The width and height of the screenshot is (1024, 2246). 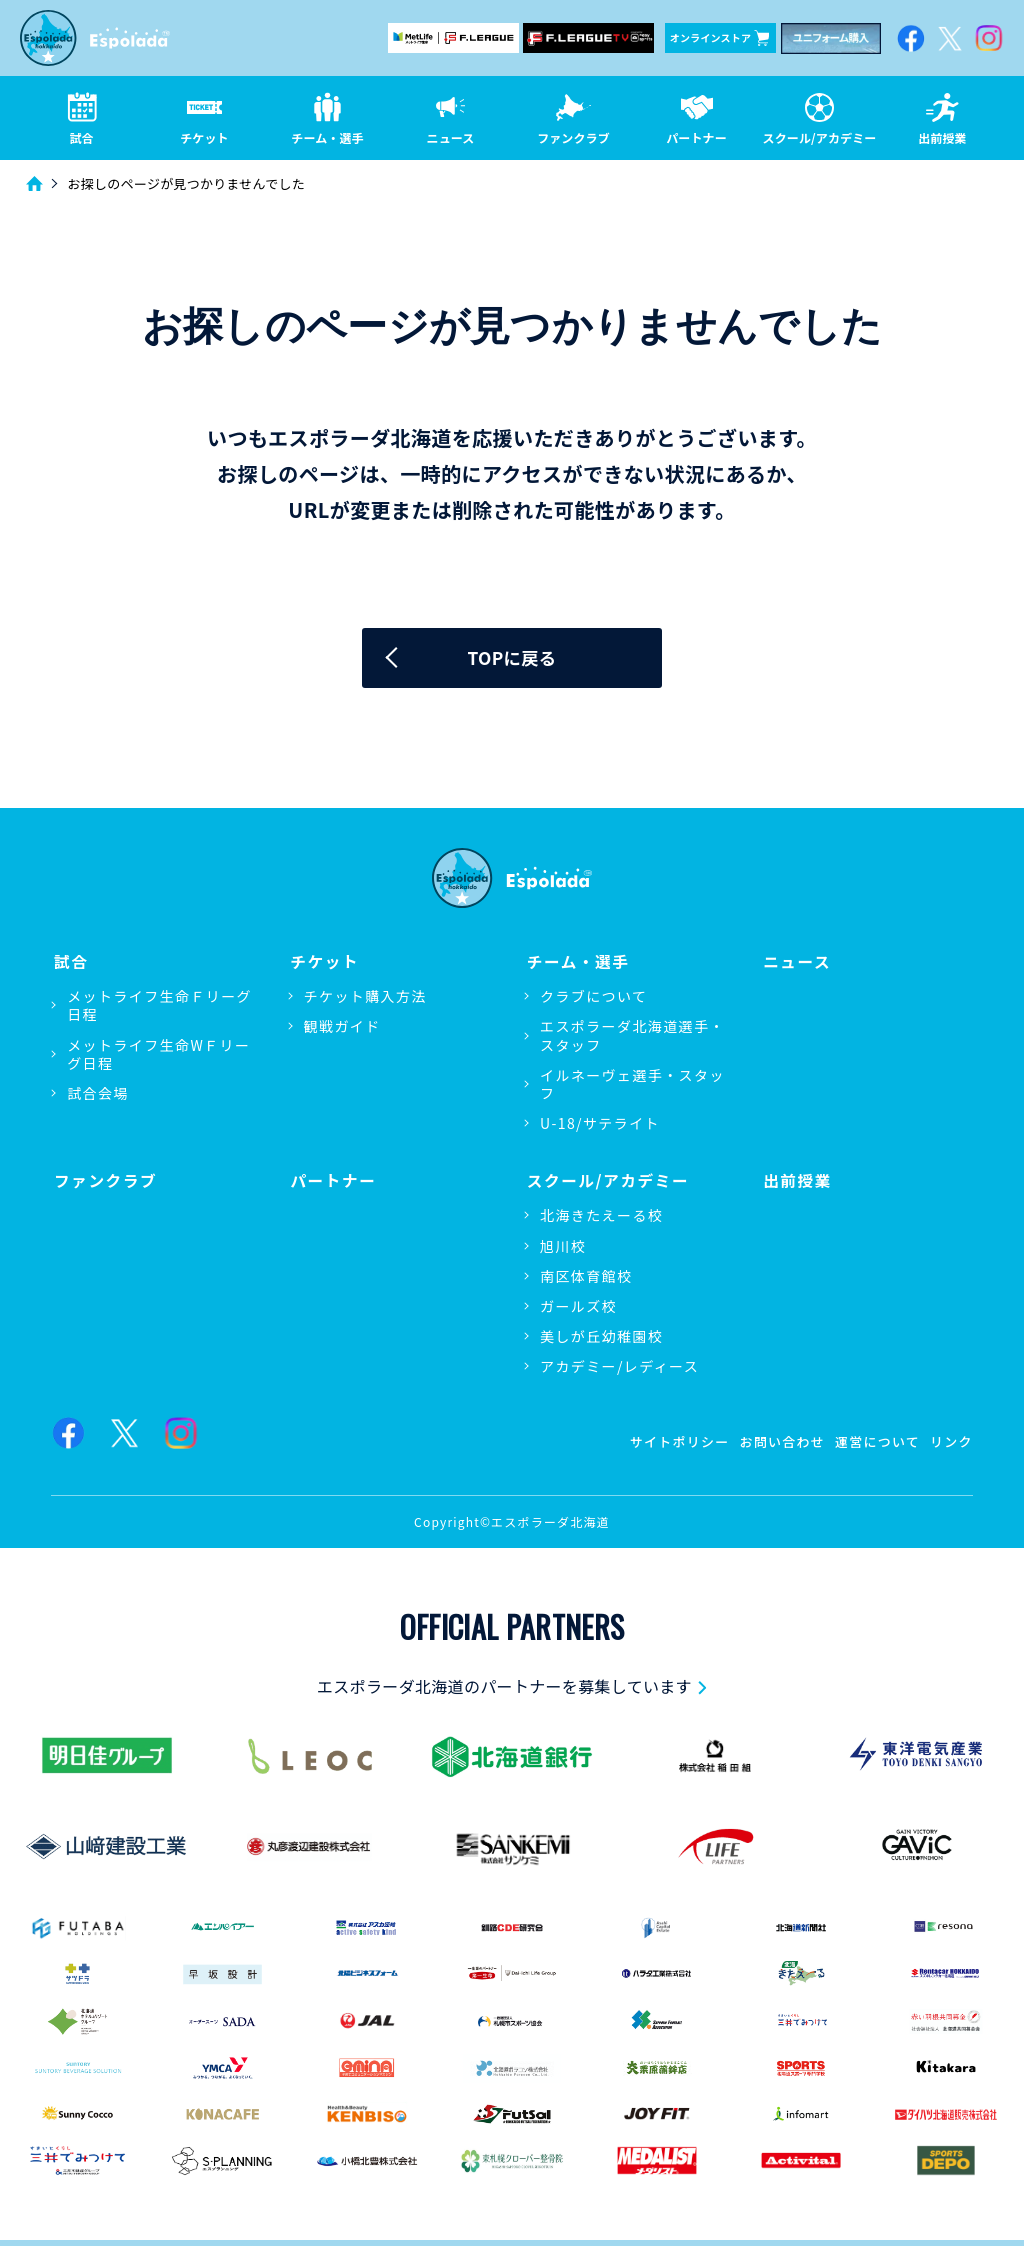 What do you see at coordinates (158, 1055) in the screenshot?
I see `メットライフ生命WＦリーグ日程` at bounding box center [158, 1055].